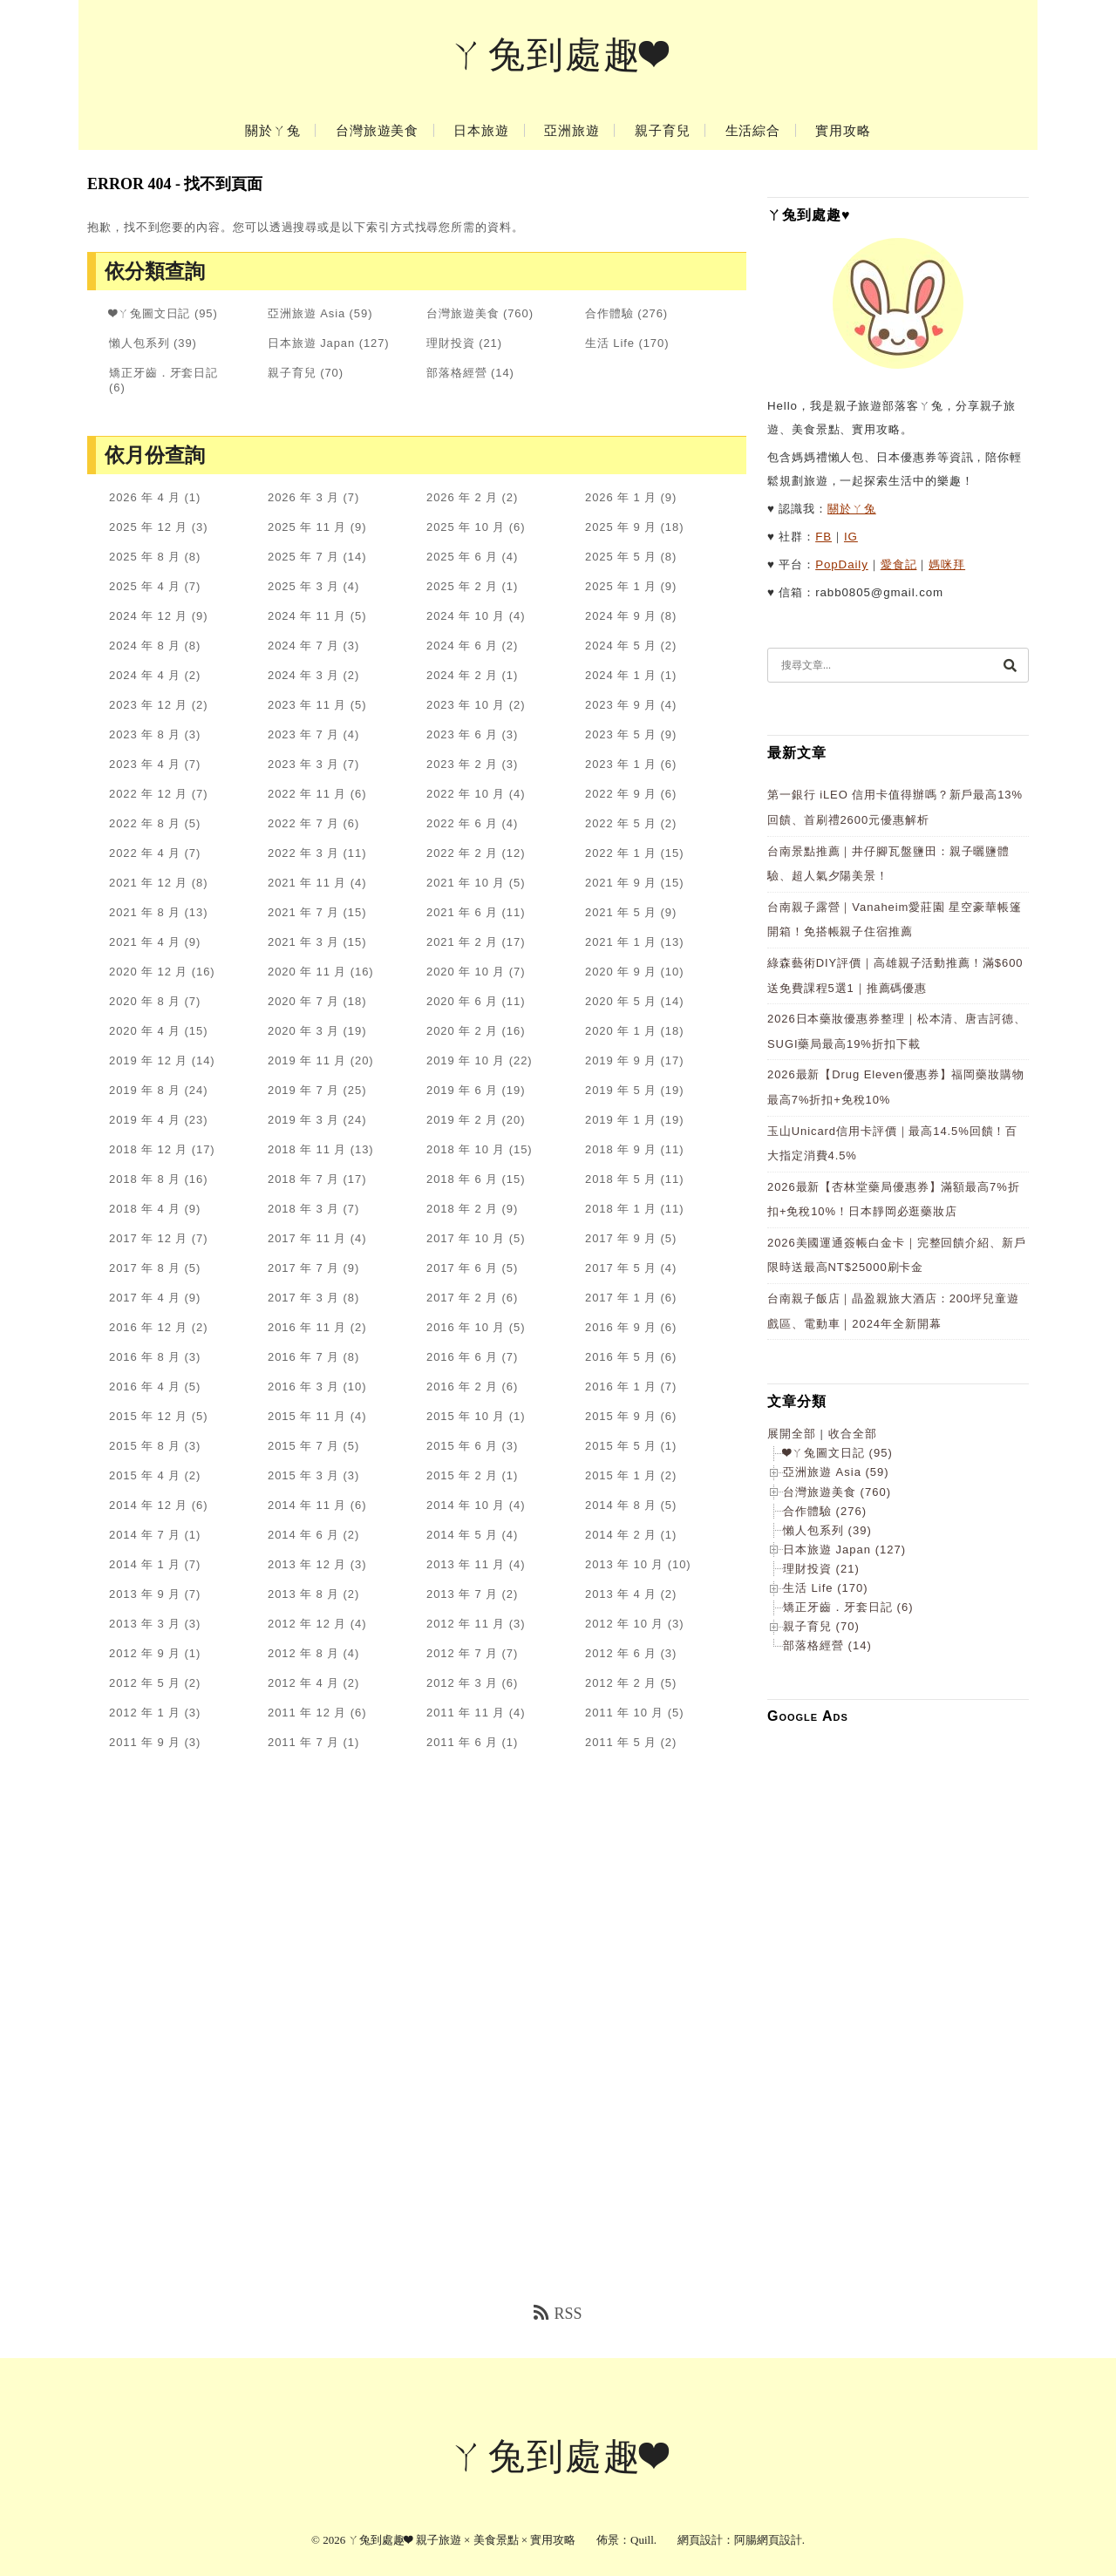  Describe the element at coordinates (303, 1682) in the screenshot. I see `2012 年 4 月` at that location.